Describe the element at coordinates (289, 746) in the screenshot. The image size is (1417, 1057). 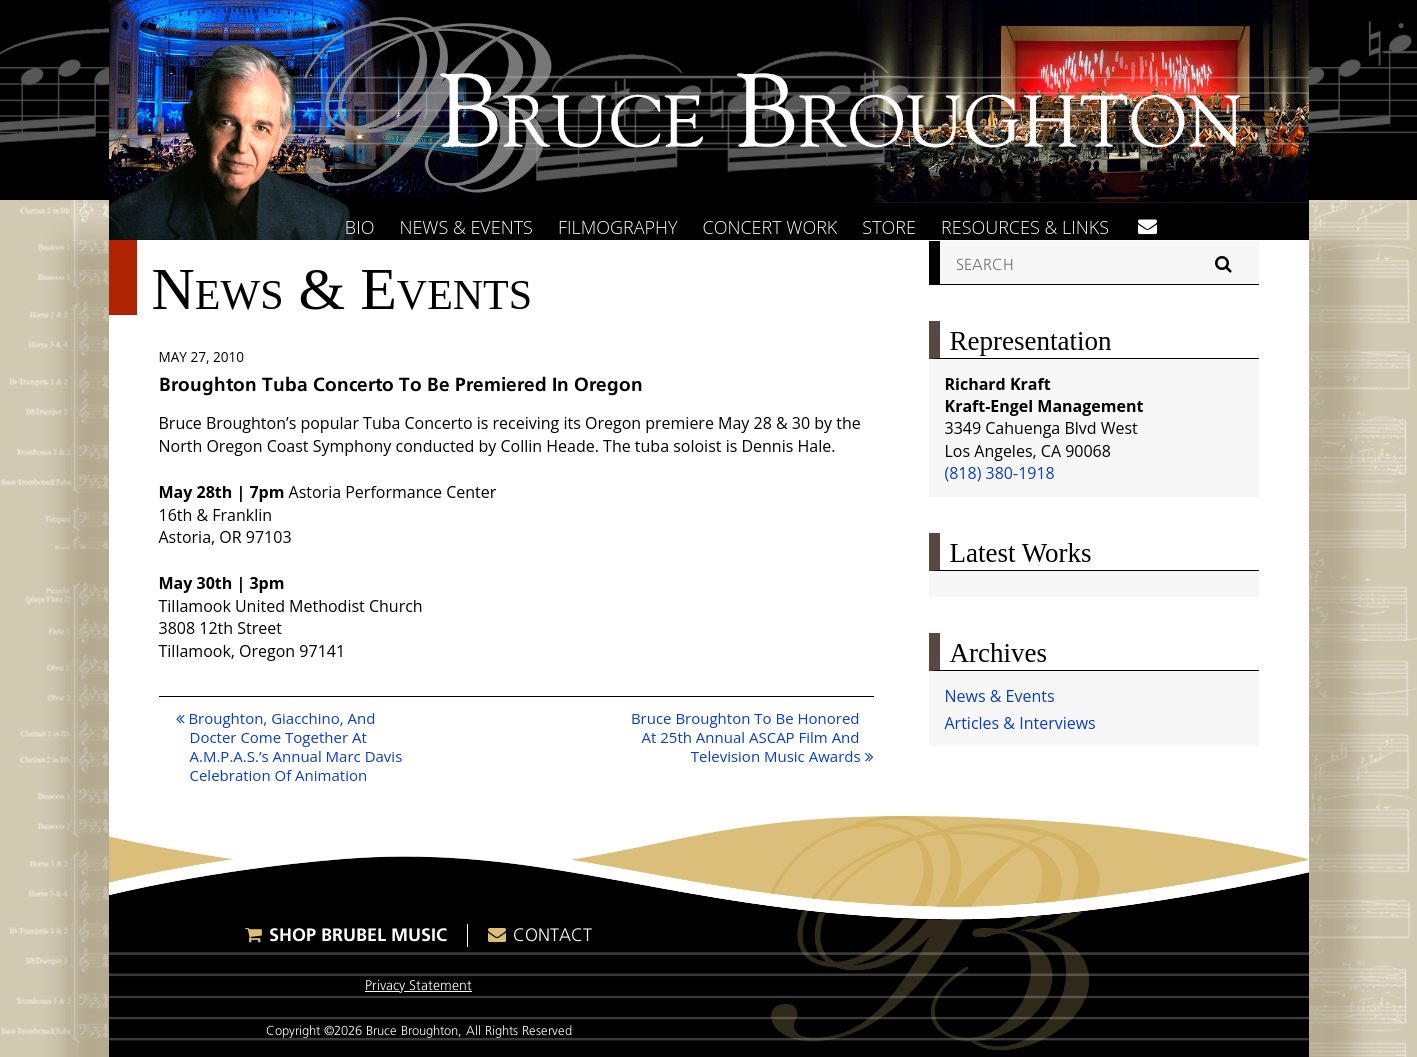
I see `Broughton, Giacchino, And Docter Come Together At A.M.P.A.S.’s Annual Marc Davis Celebration Of Animation` at that location.